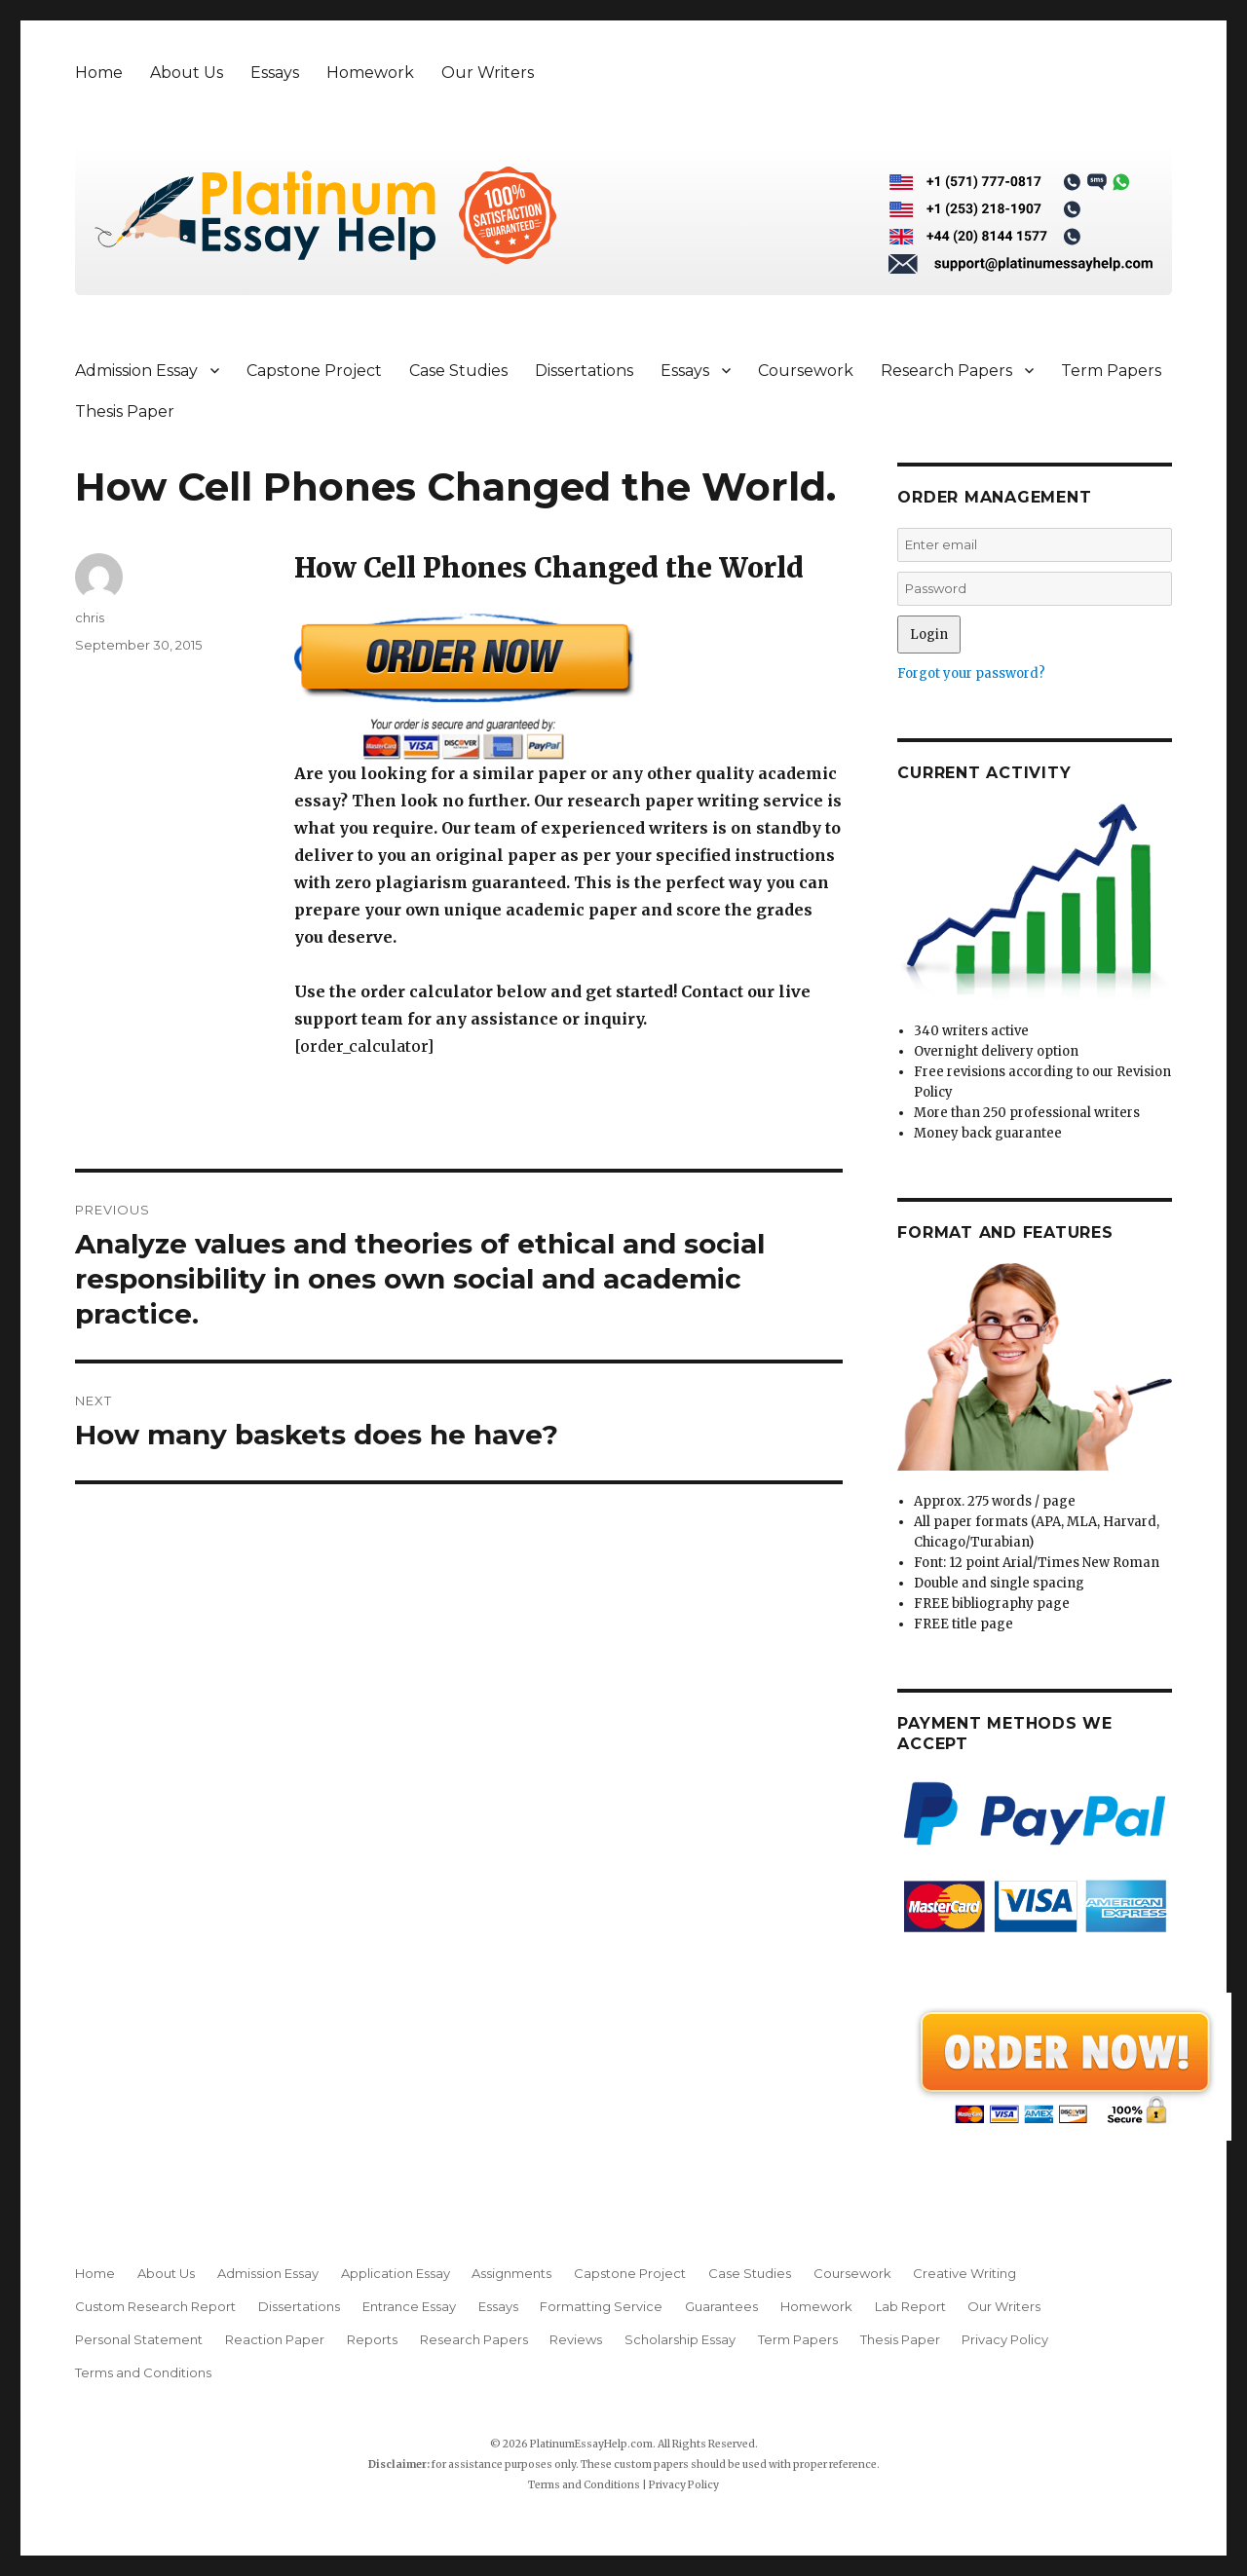 The height and width of the screenshot is (2576, 1247). Describe the element at coordinates (971, 673) in the screenshot. I see `Forgot your password?` at that location.